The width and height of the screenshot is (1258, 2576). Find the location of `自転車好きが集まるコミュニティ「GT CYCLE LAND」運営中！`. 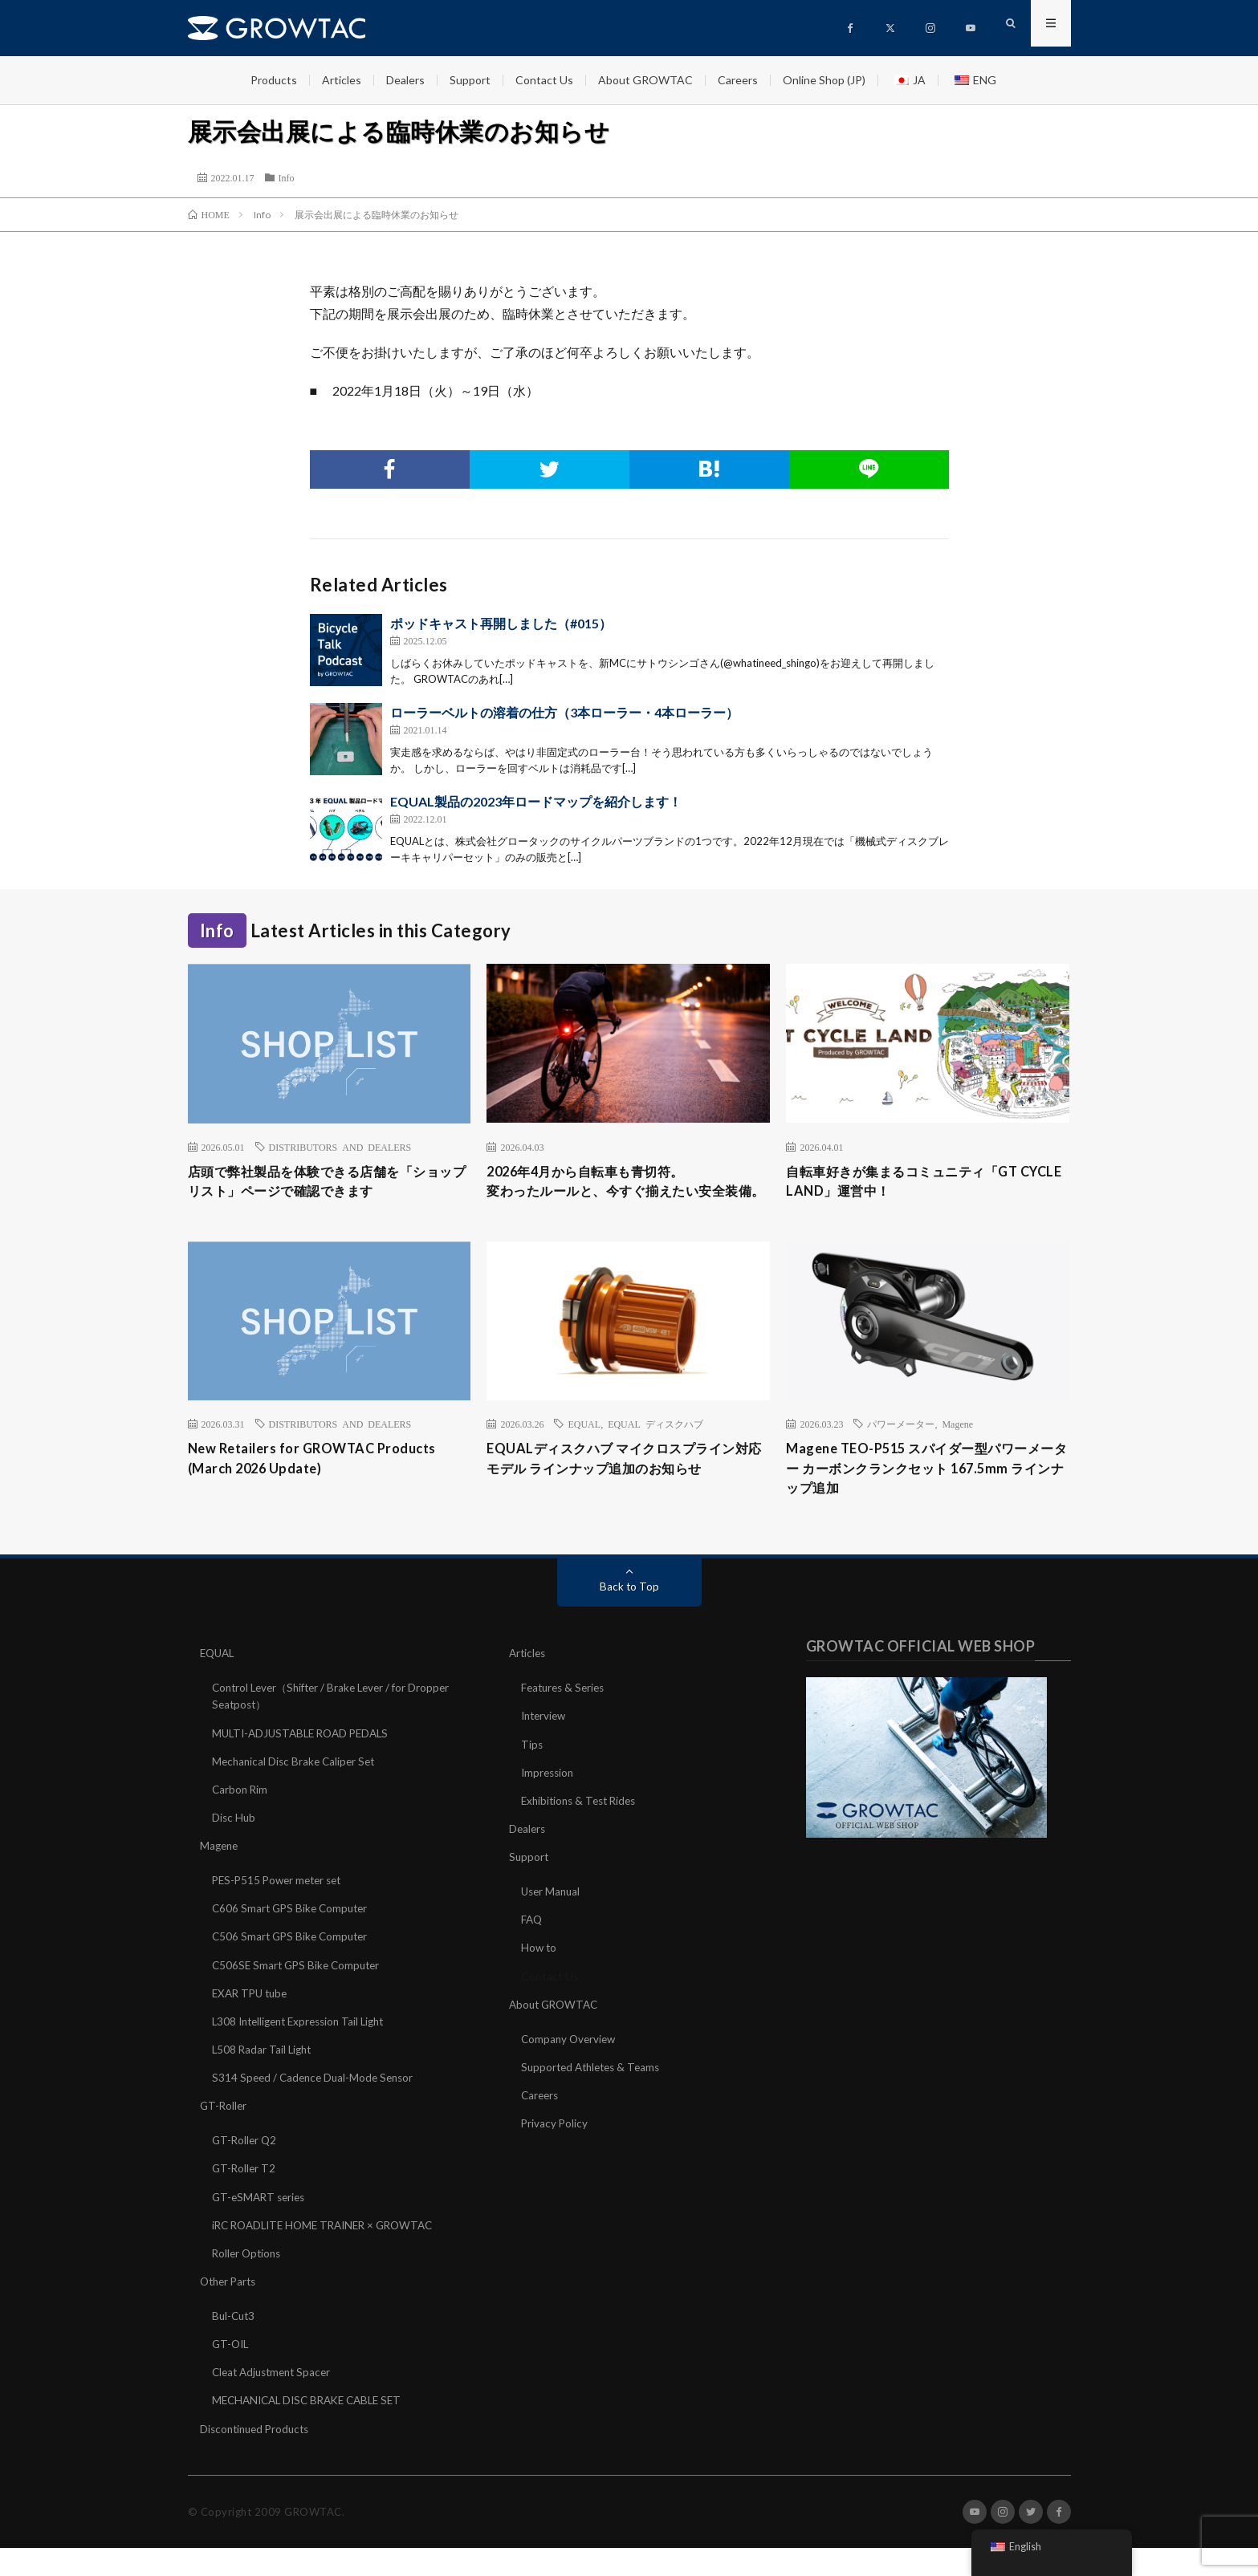

自転車好きが集まるコミュニティ「GT CYCLE LAND」運営中！ is located at coordinates (915, 1183).